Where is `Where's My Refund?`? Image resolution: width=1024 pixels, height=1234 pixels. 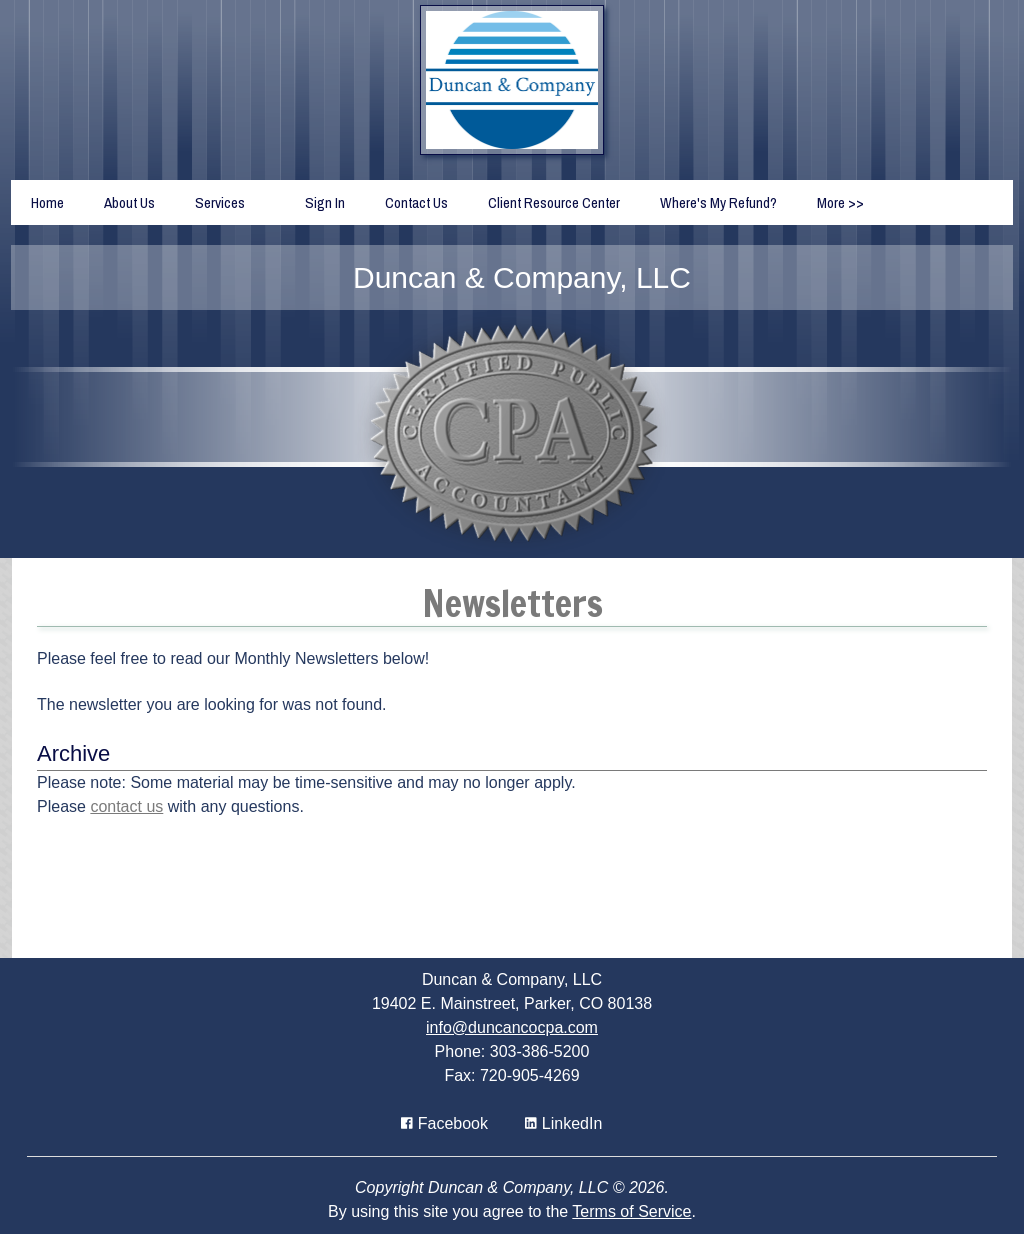 Where's My Refund? is located at coordinates (718, 202).